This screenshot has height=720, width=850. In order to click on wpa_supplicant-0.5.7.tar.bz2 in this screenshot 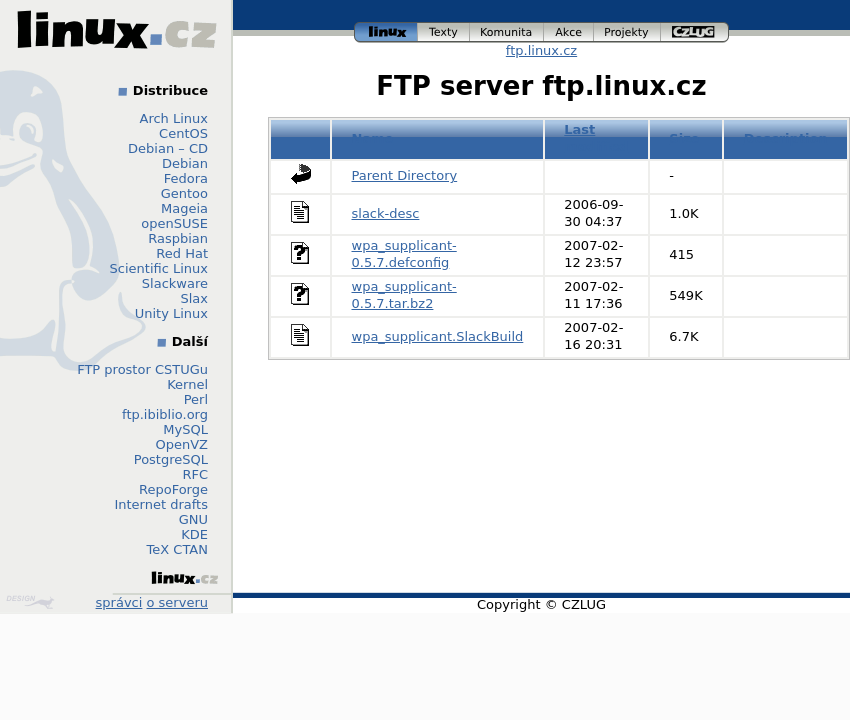, I will do `click(404, 295)`.